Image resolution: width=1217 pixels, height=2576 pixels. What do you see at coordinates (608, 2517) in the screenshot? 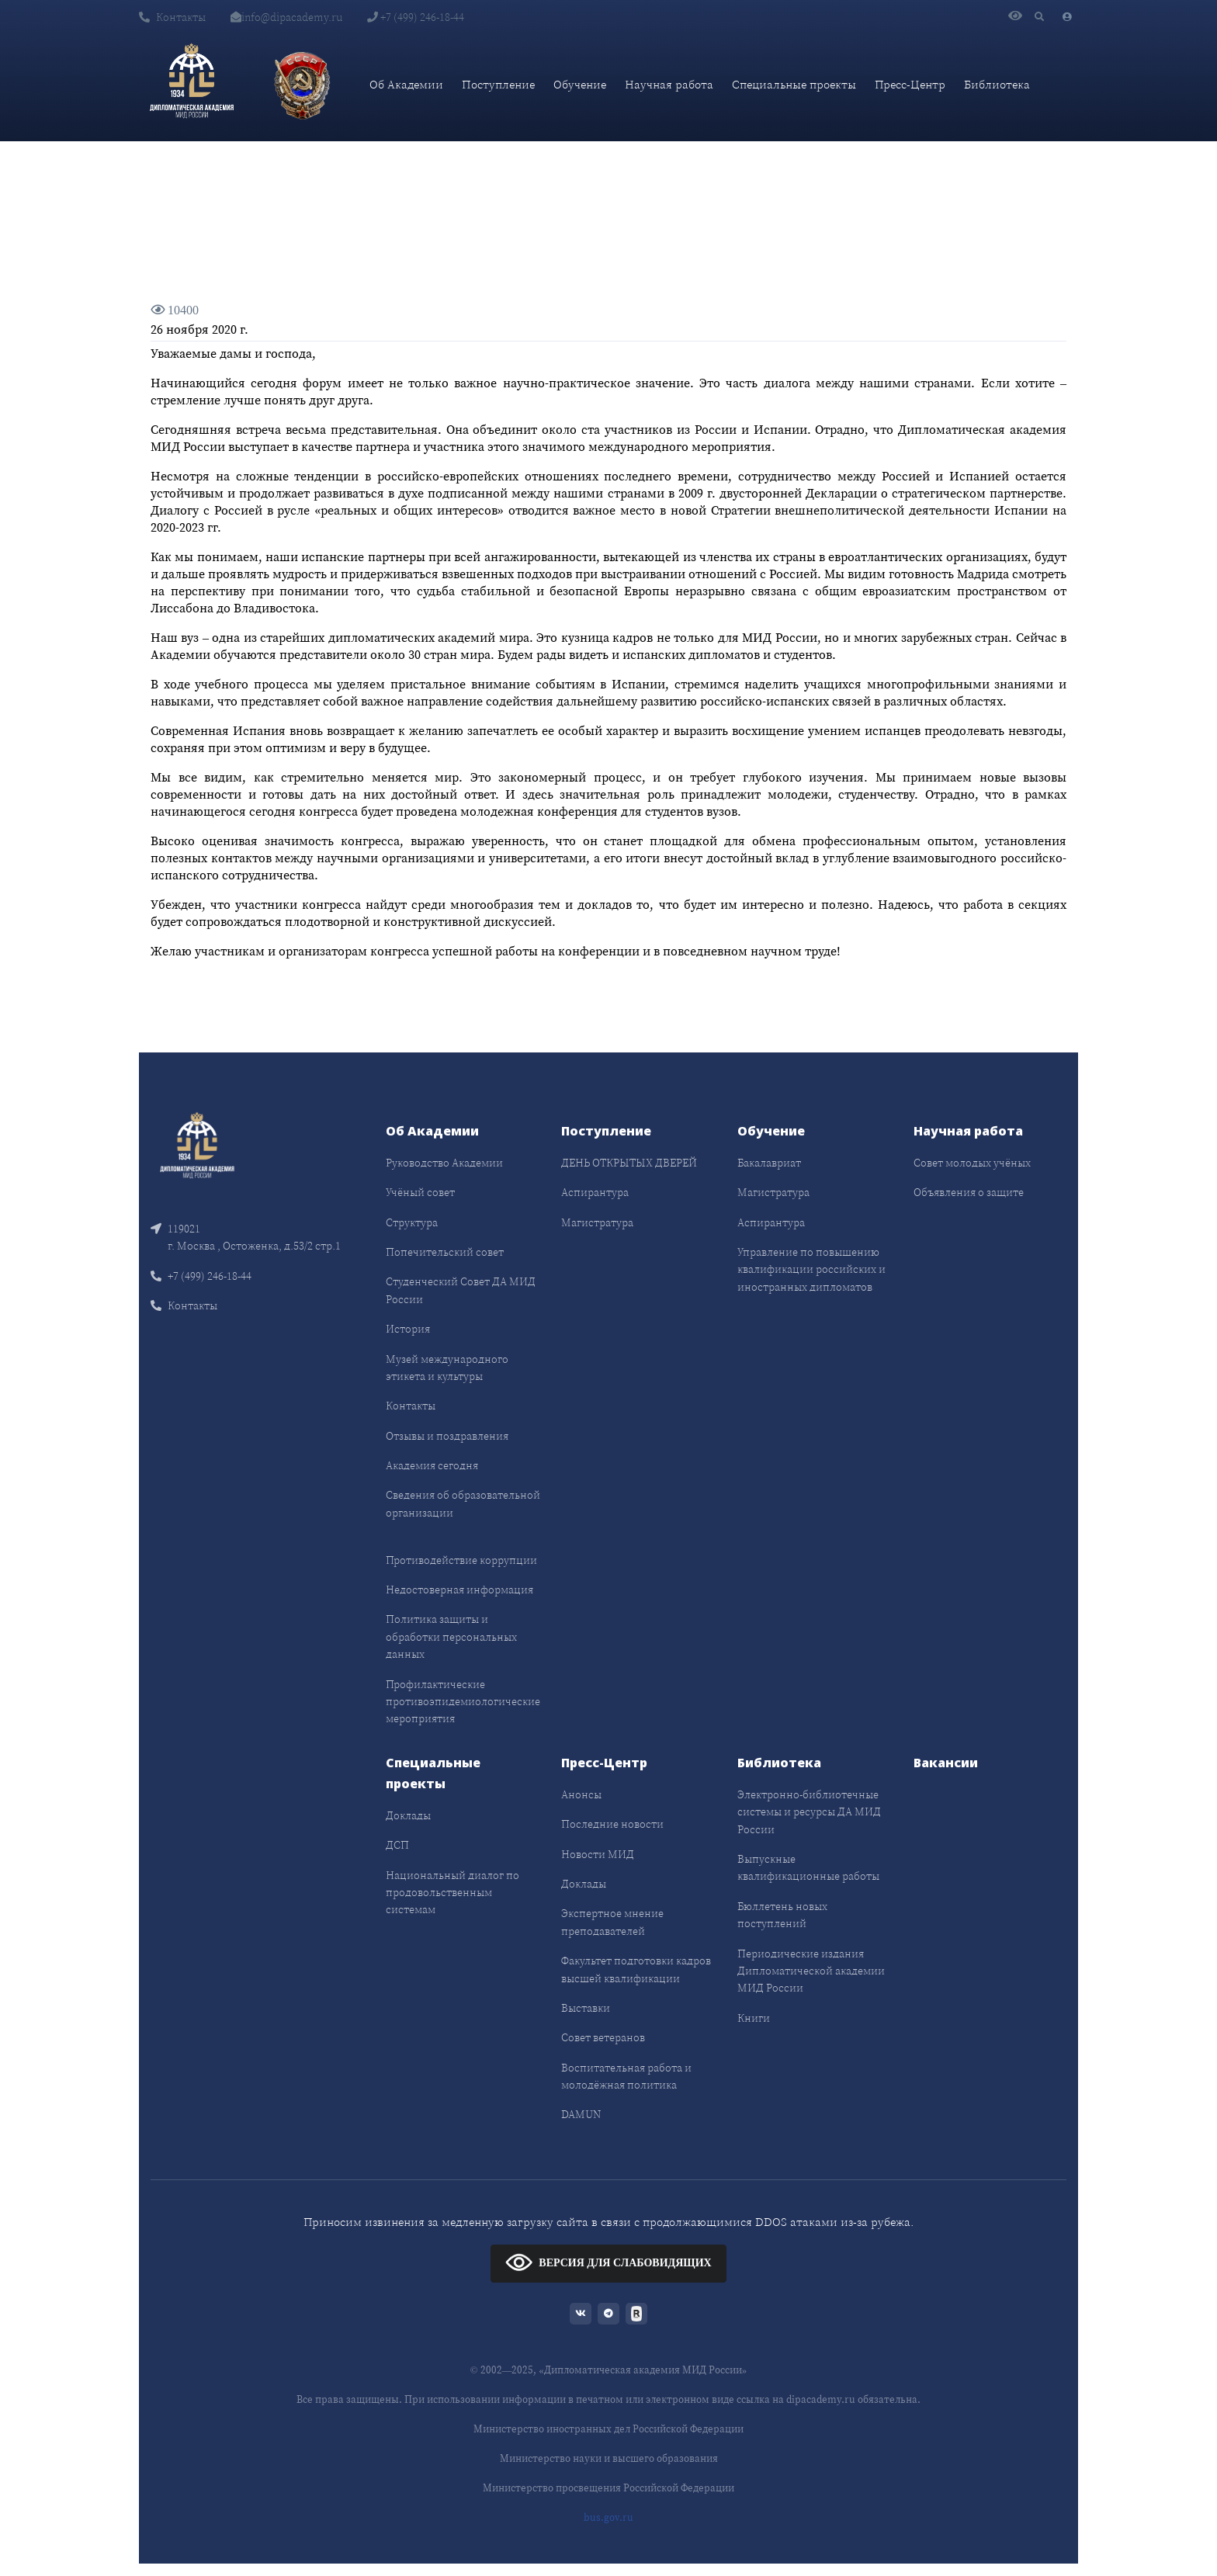
I see `bus.gov.ru` at bounding box center [608, 2517].